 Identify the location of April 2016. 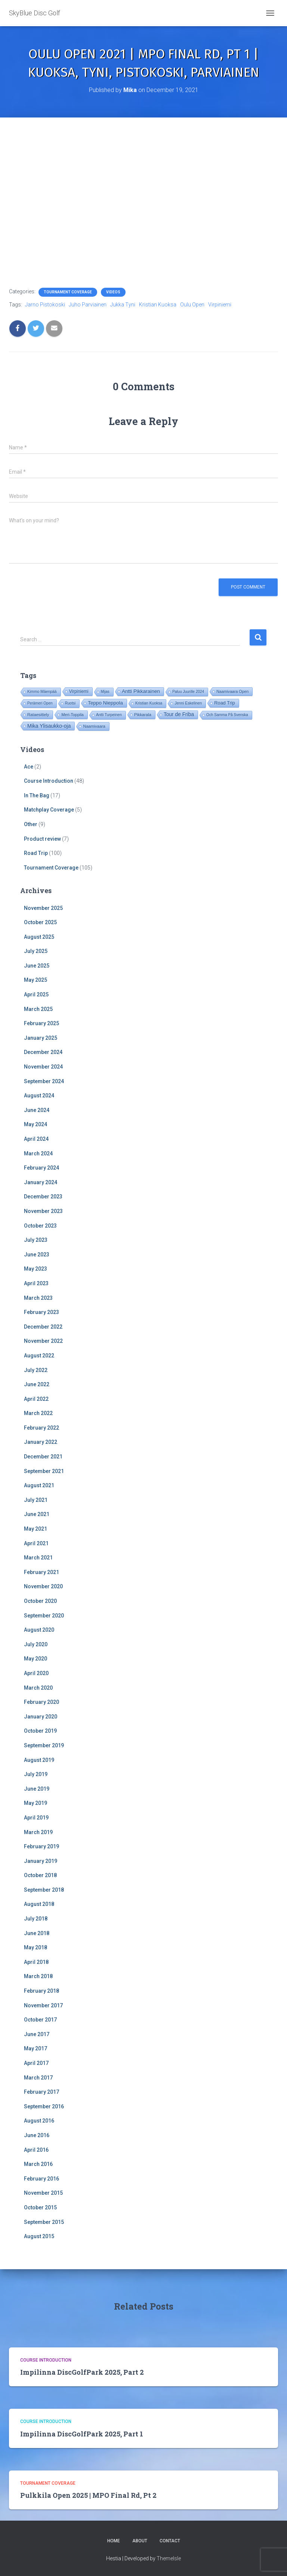
(36, 2150).